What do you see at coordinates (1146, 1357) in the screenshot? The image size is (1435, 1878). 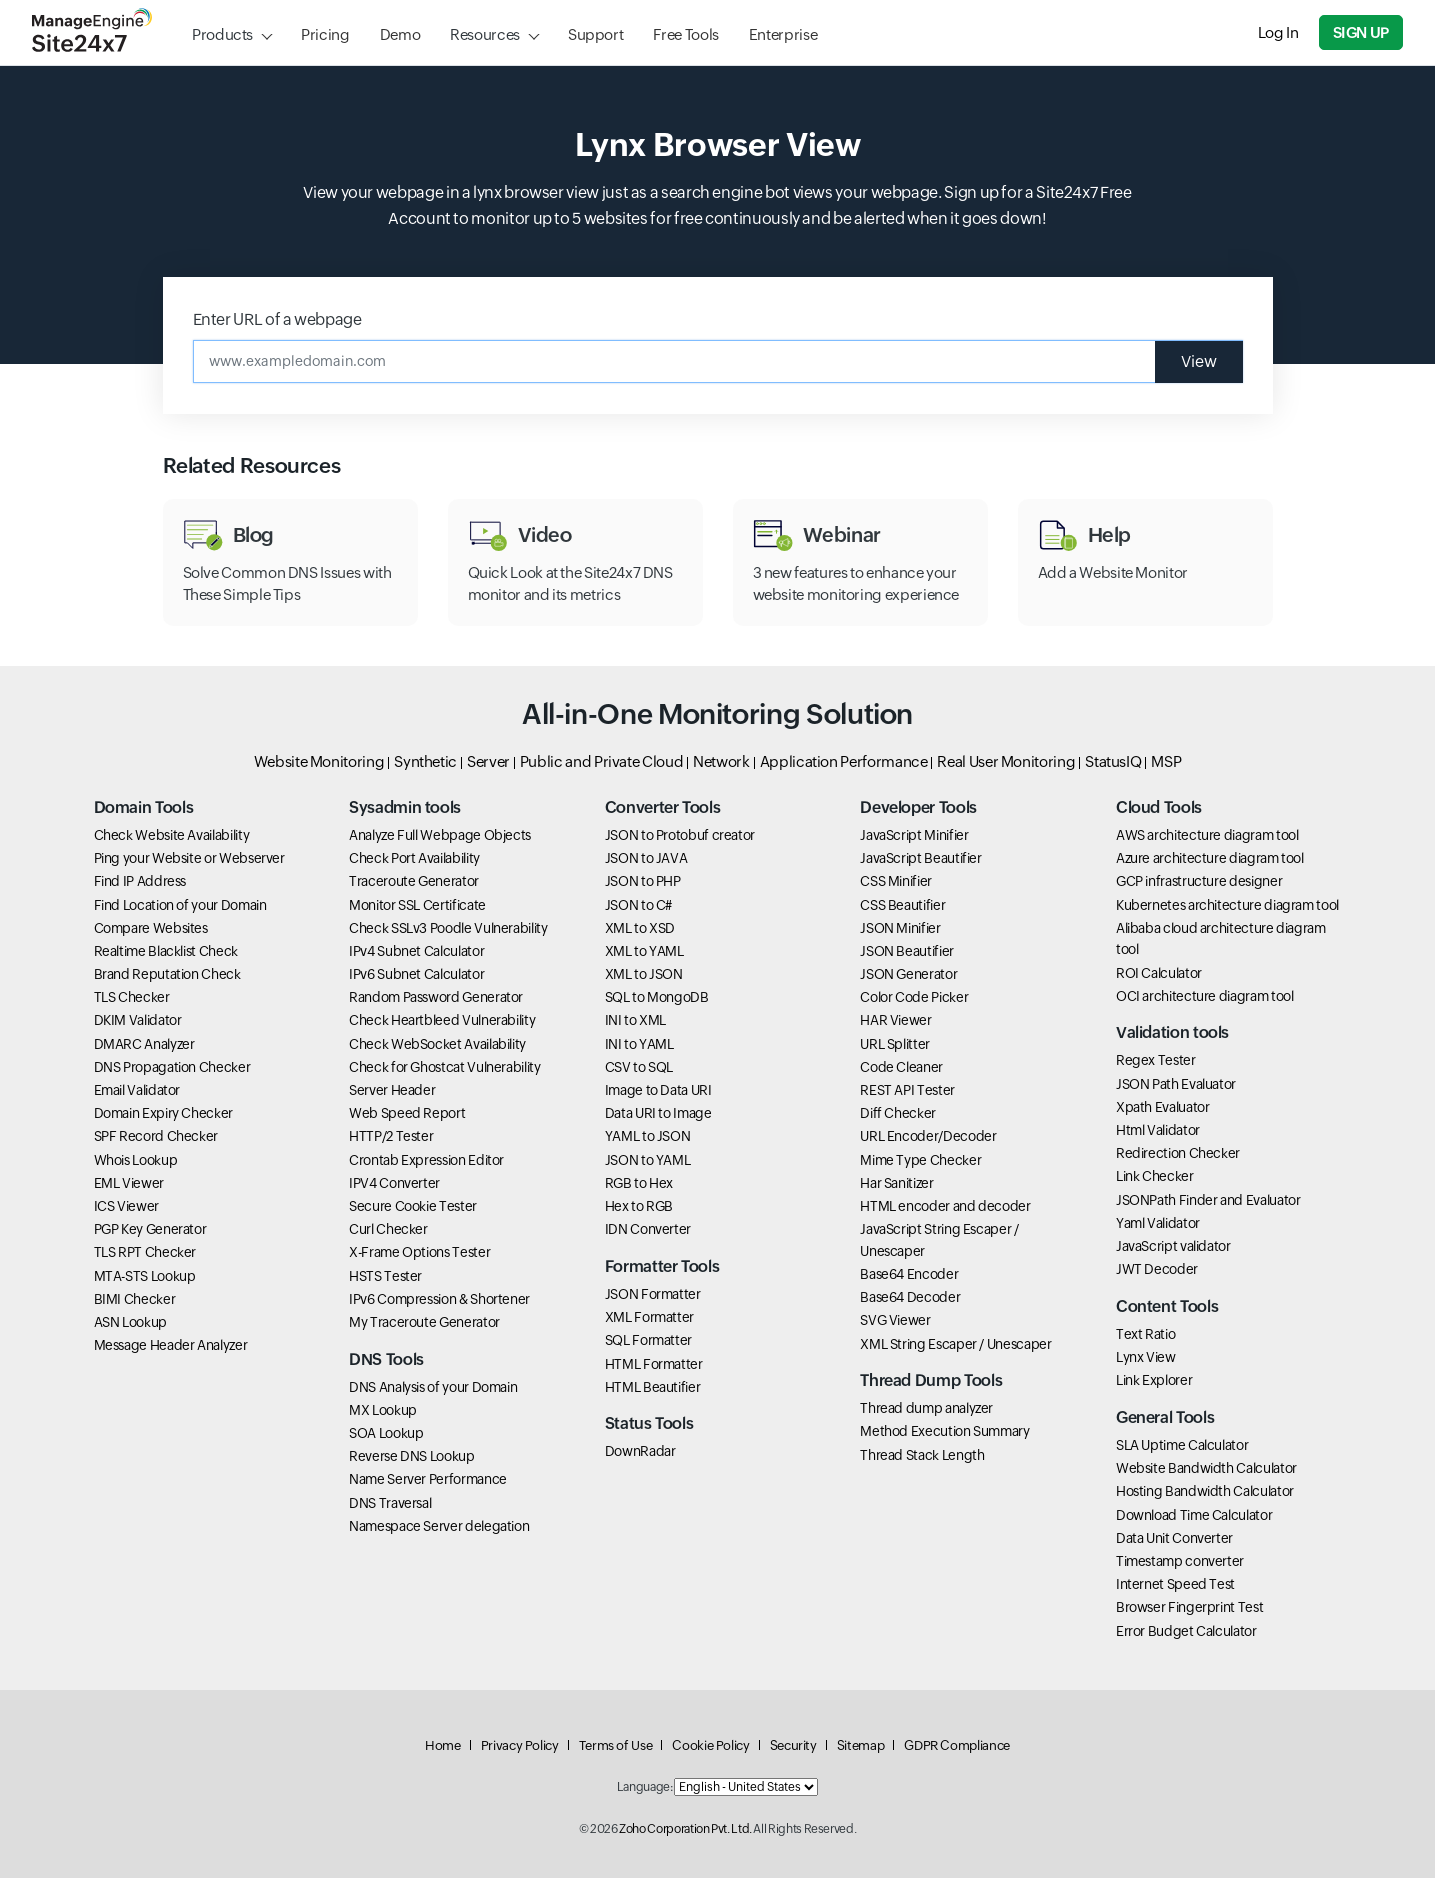 I see `Lynx View` at bounding box center [1146, 1357].